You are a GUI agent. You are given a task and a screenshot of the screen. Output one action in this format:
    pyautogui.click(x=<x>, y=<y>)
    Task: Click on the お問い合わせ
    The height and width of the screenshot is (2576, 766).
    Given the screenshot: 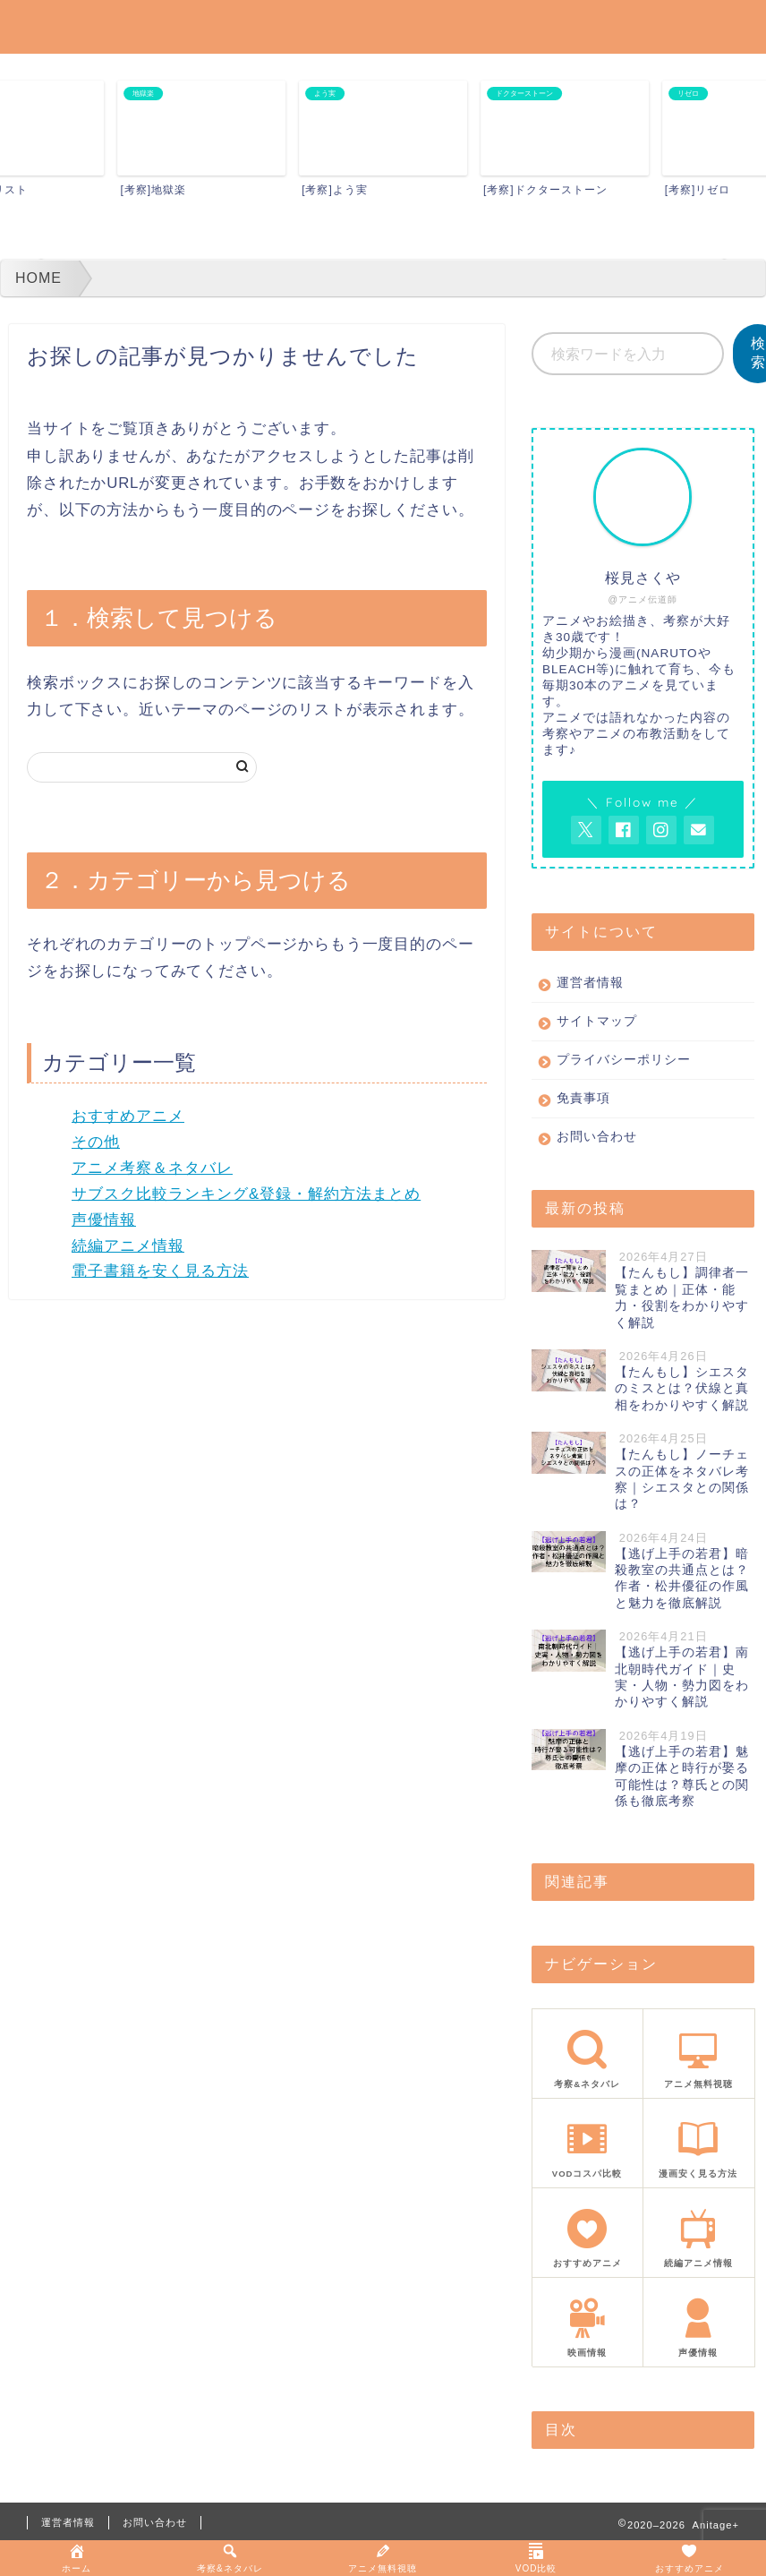 What is the action you would take?
    pyautogui.click(x=597, y=1136)
    